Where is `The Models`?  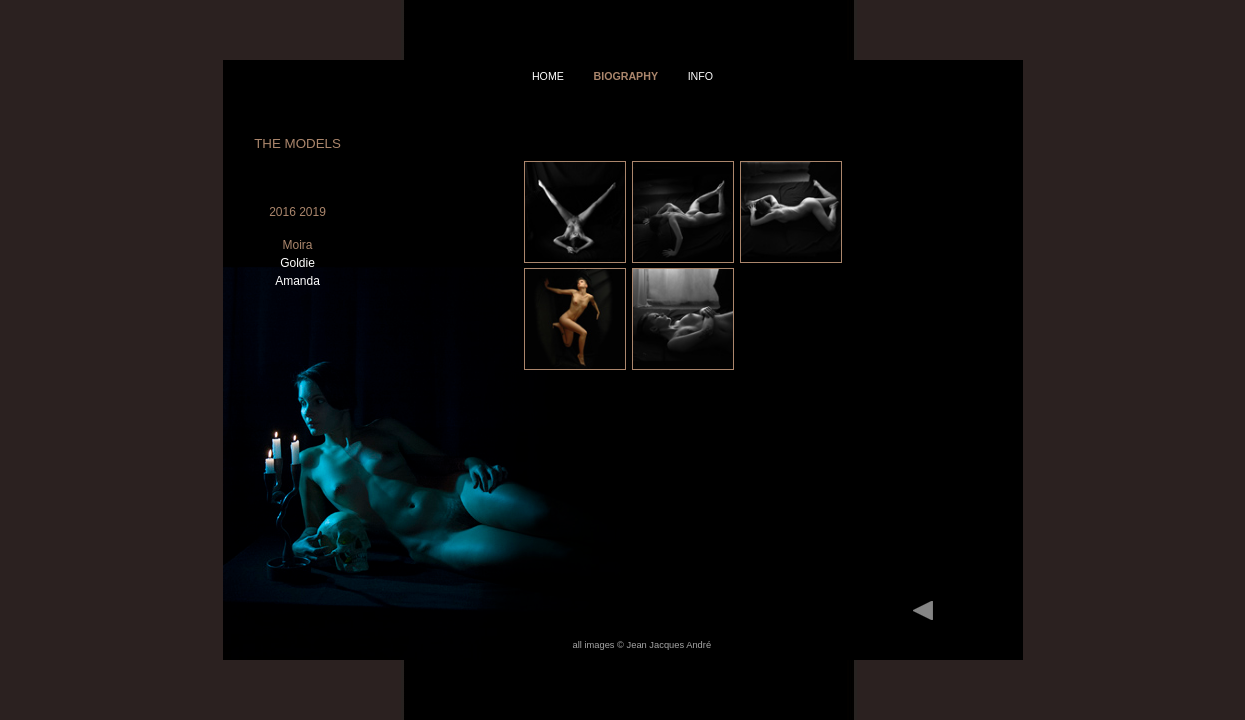
The Models is located at coordinates (297, 143).